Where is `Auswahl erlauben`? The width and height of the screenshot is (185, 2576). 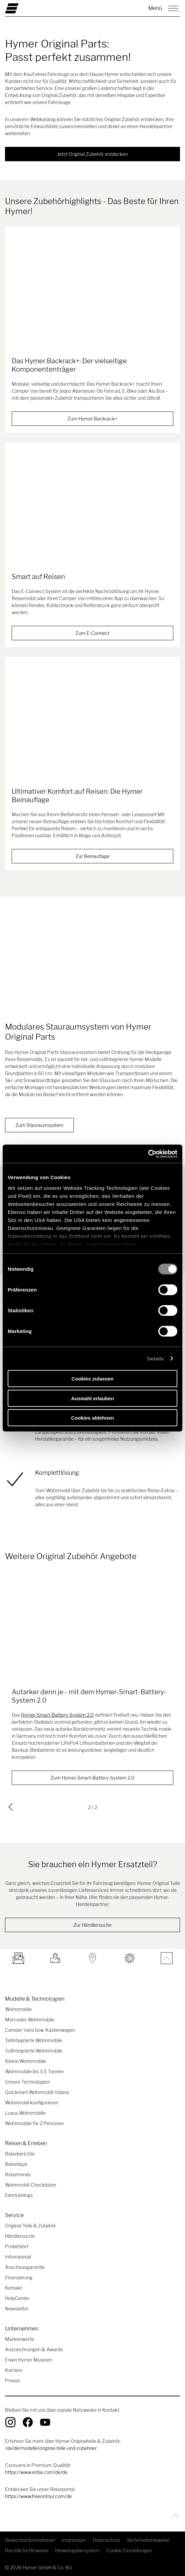
Auswahl erlauben is located at coordinates (92, 1398).